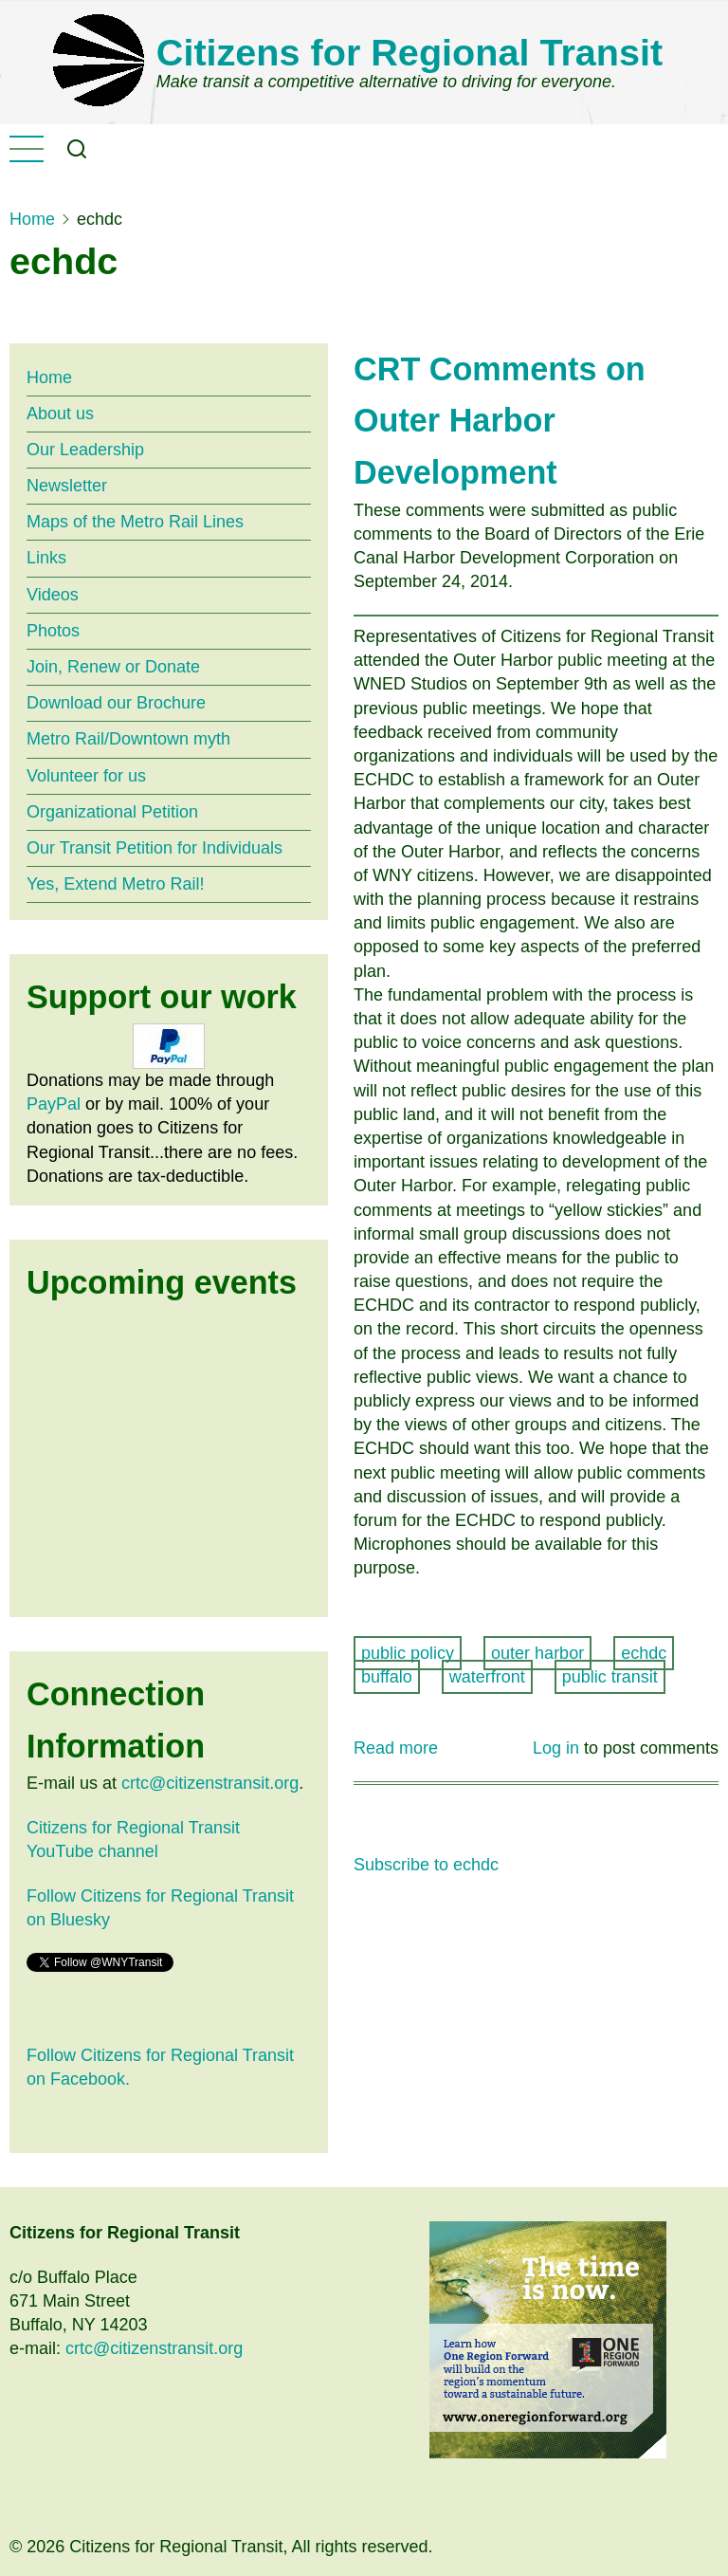  What do you see at coordinates (116, 702) in the screenshot?
I see `Download our Brochure` at bounding box center [116, 702].